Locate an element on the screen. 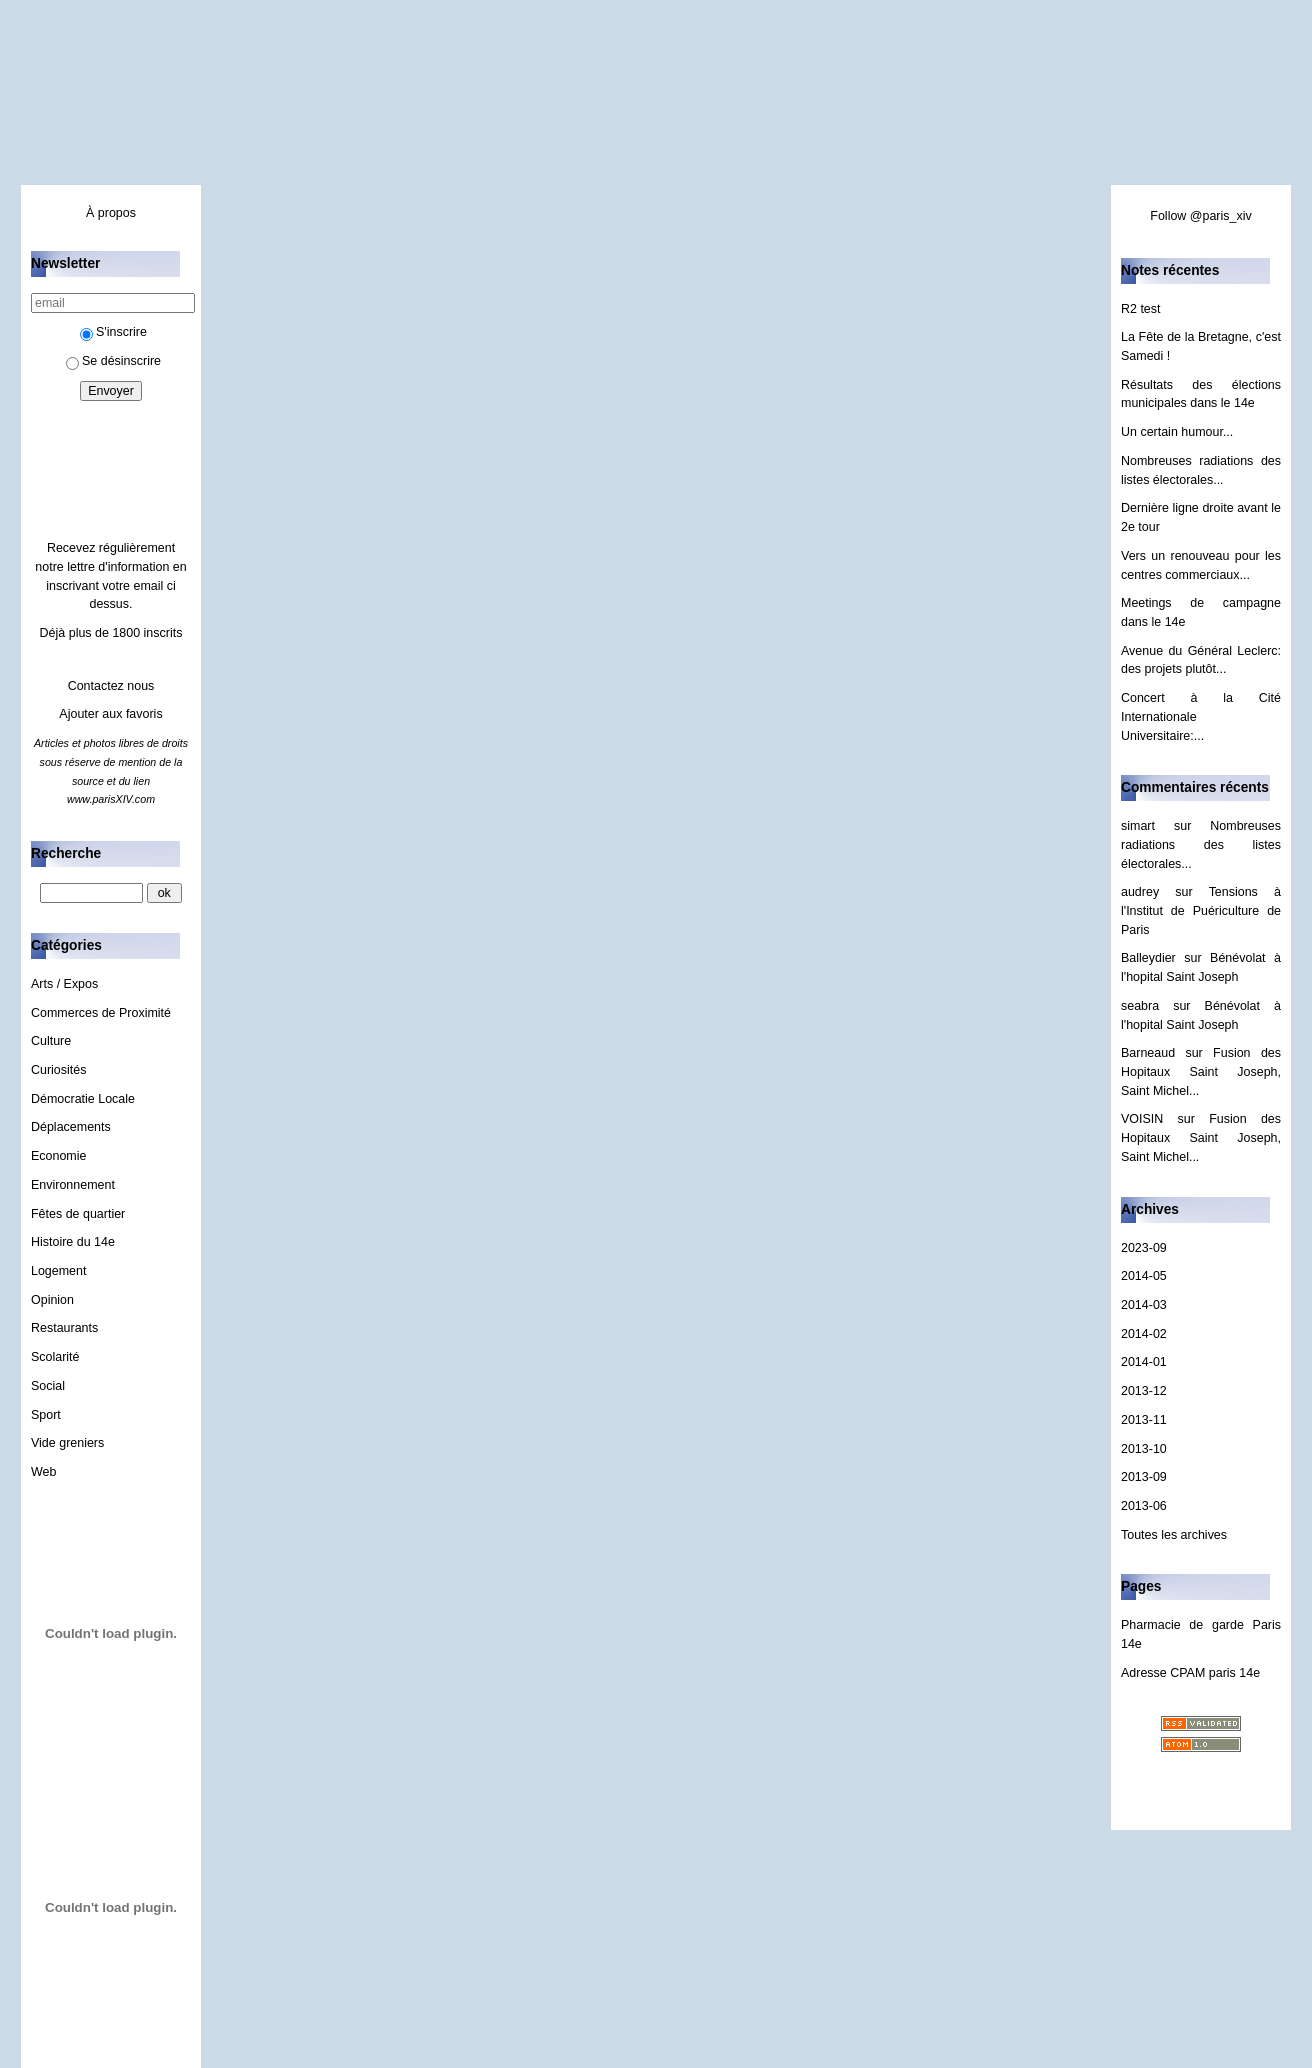 This screenshot has height=2068, width=1312. Tensions à l'Institut de Puériculture de Paris is located at coordinates (1201, 910).